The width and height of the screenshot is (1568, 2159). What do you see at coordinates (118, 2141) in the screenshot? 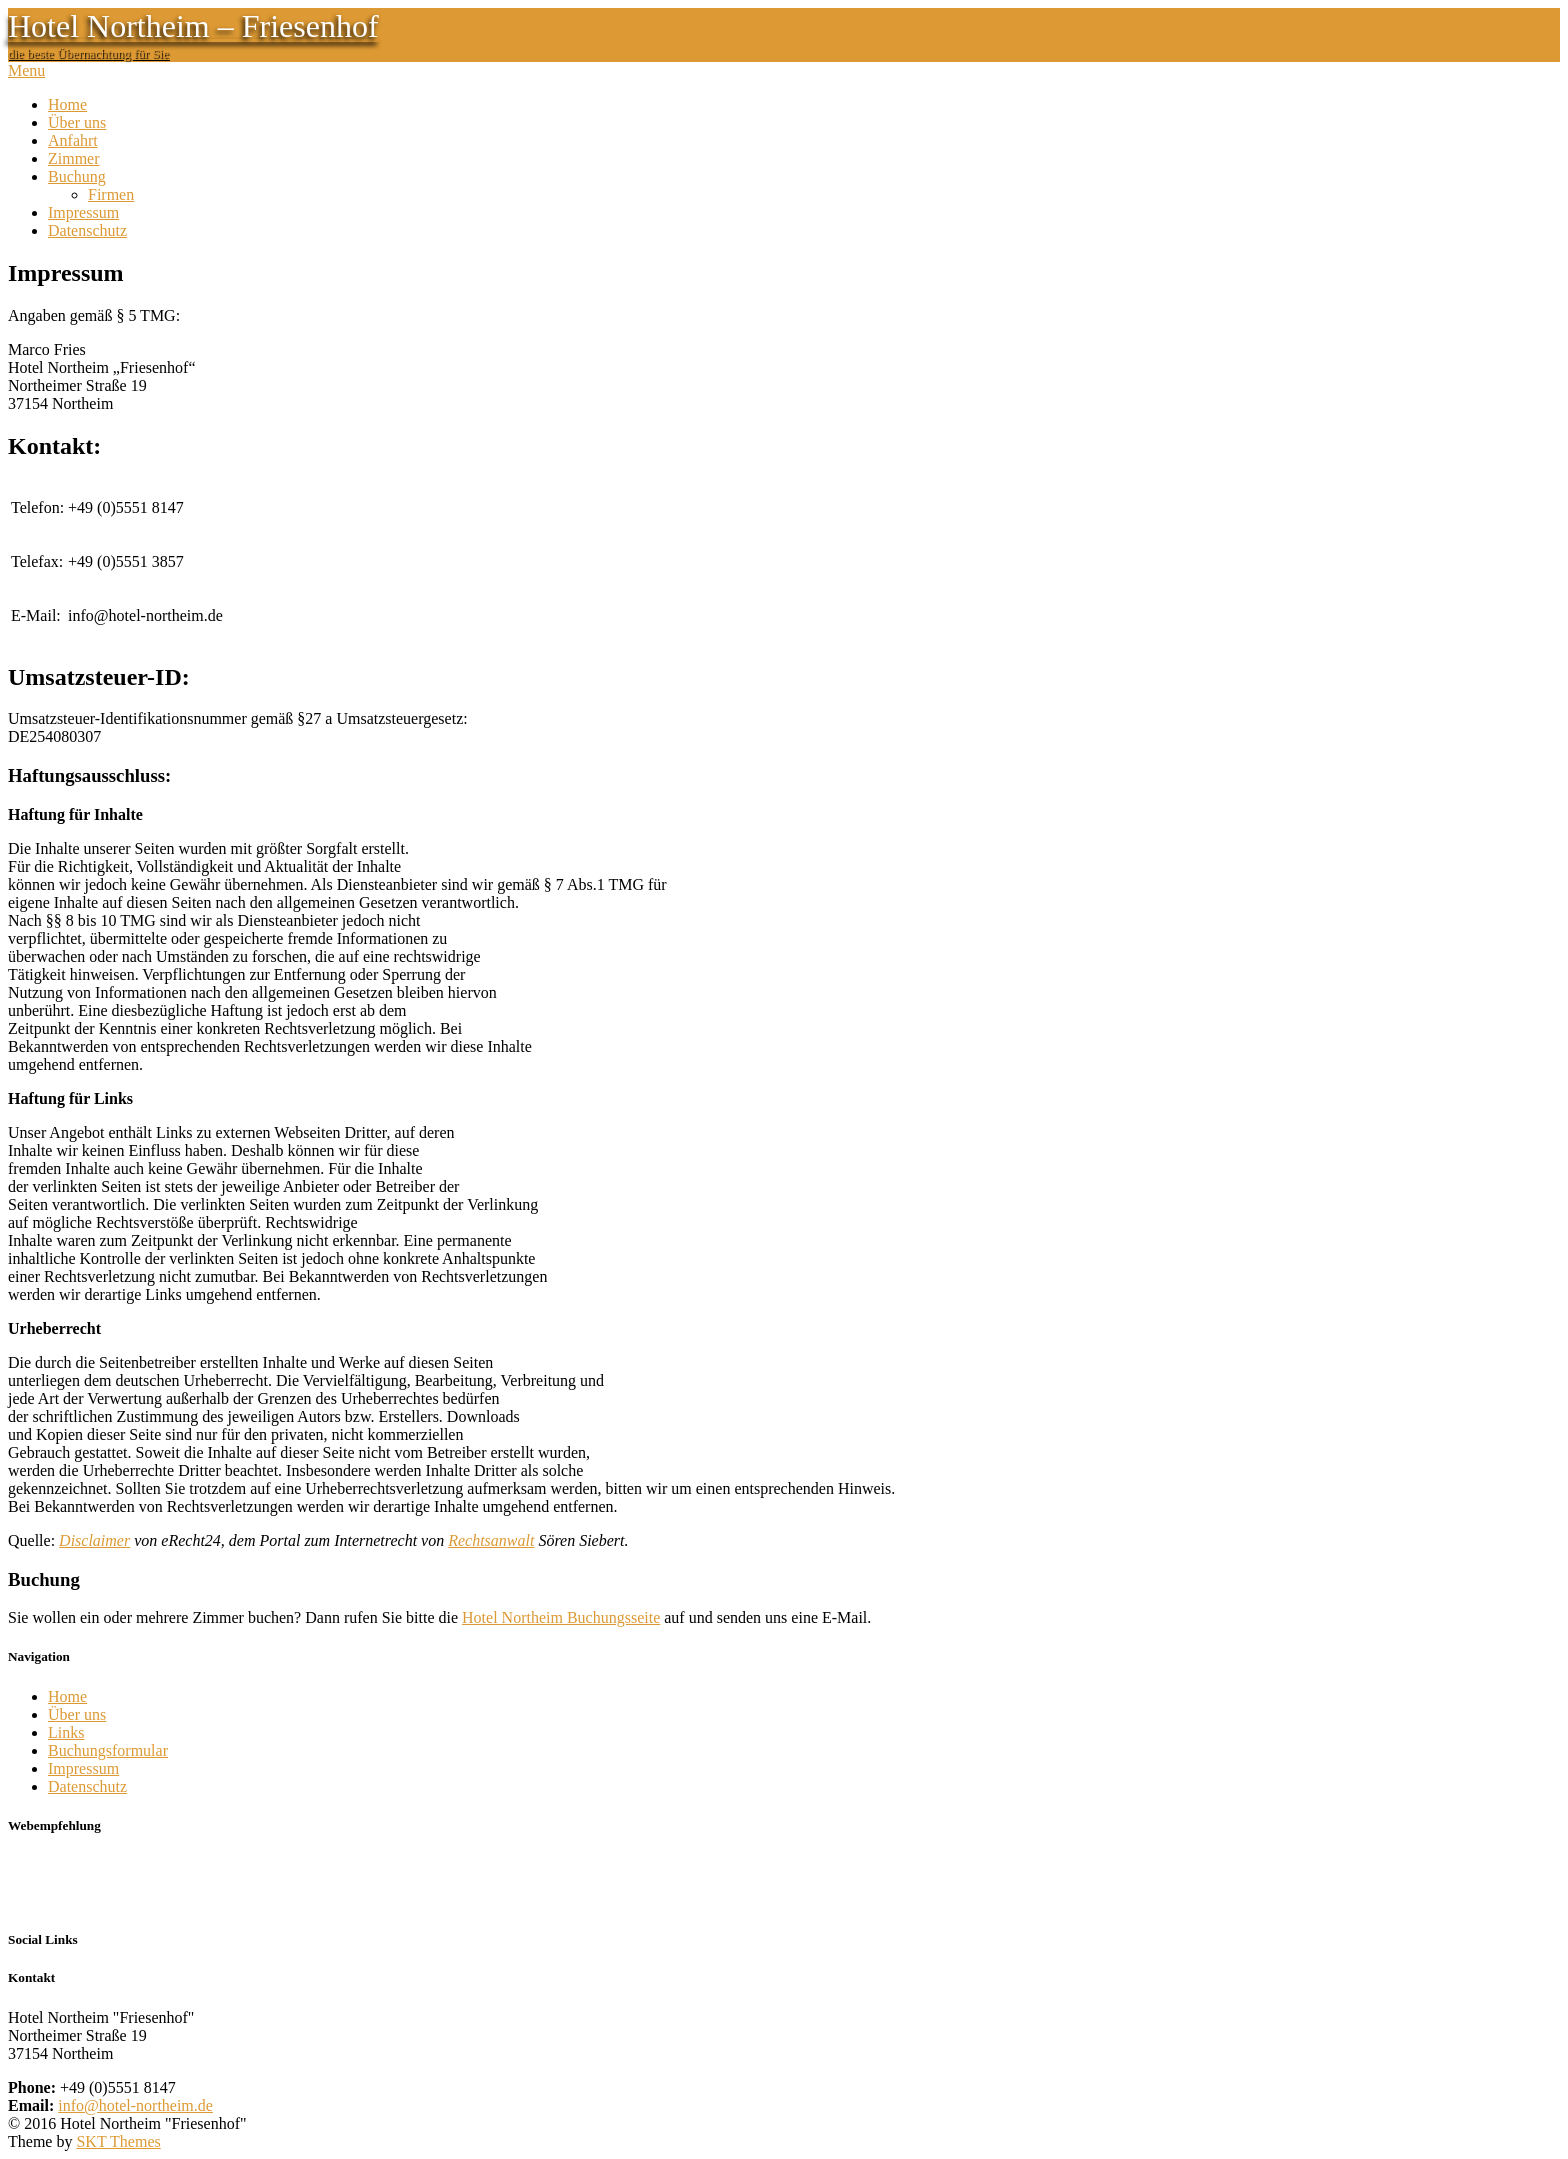
I see `SKT Themes` at bounding box center [118, 2141].